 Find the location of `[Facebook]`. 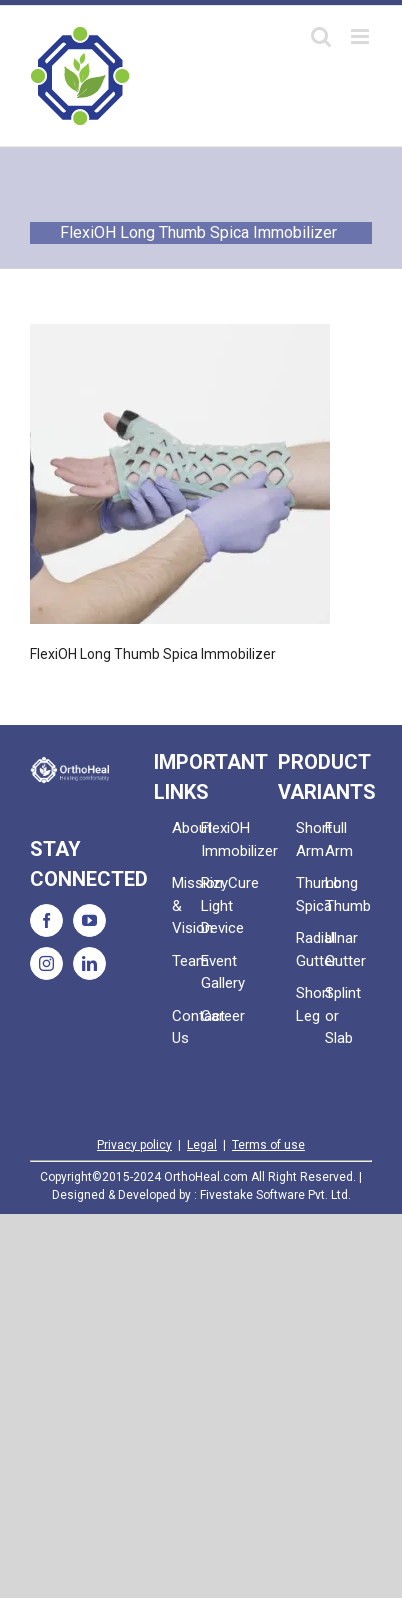

[Facebook] is located at coordinates (46, 920).